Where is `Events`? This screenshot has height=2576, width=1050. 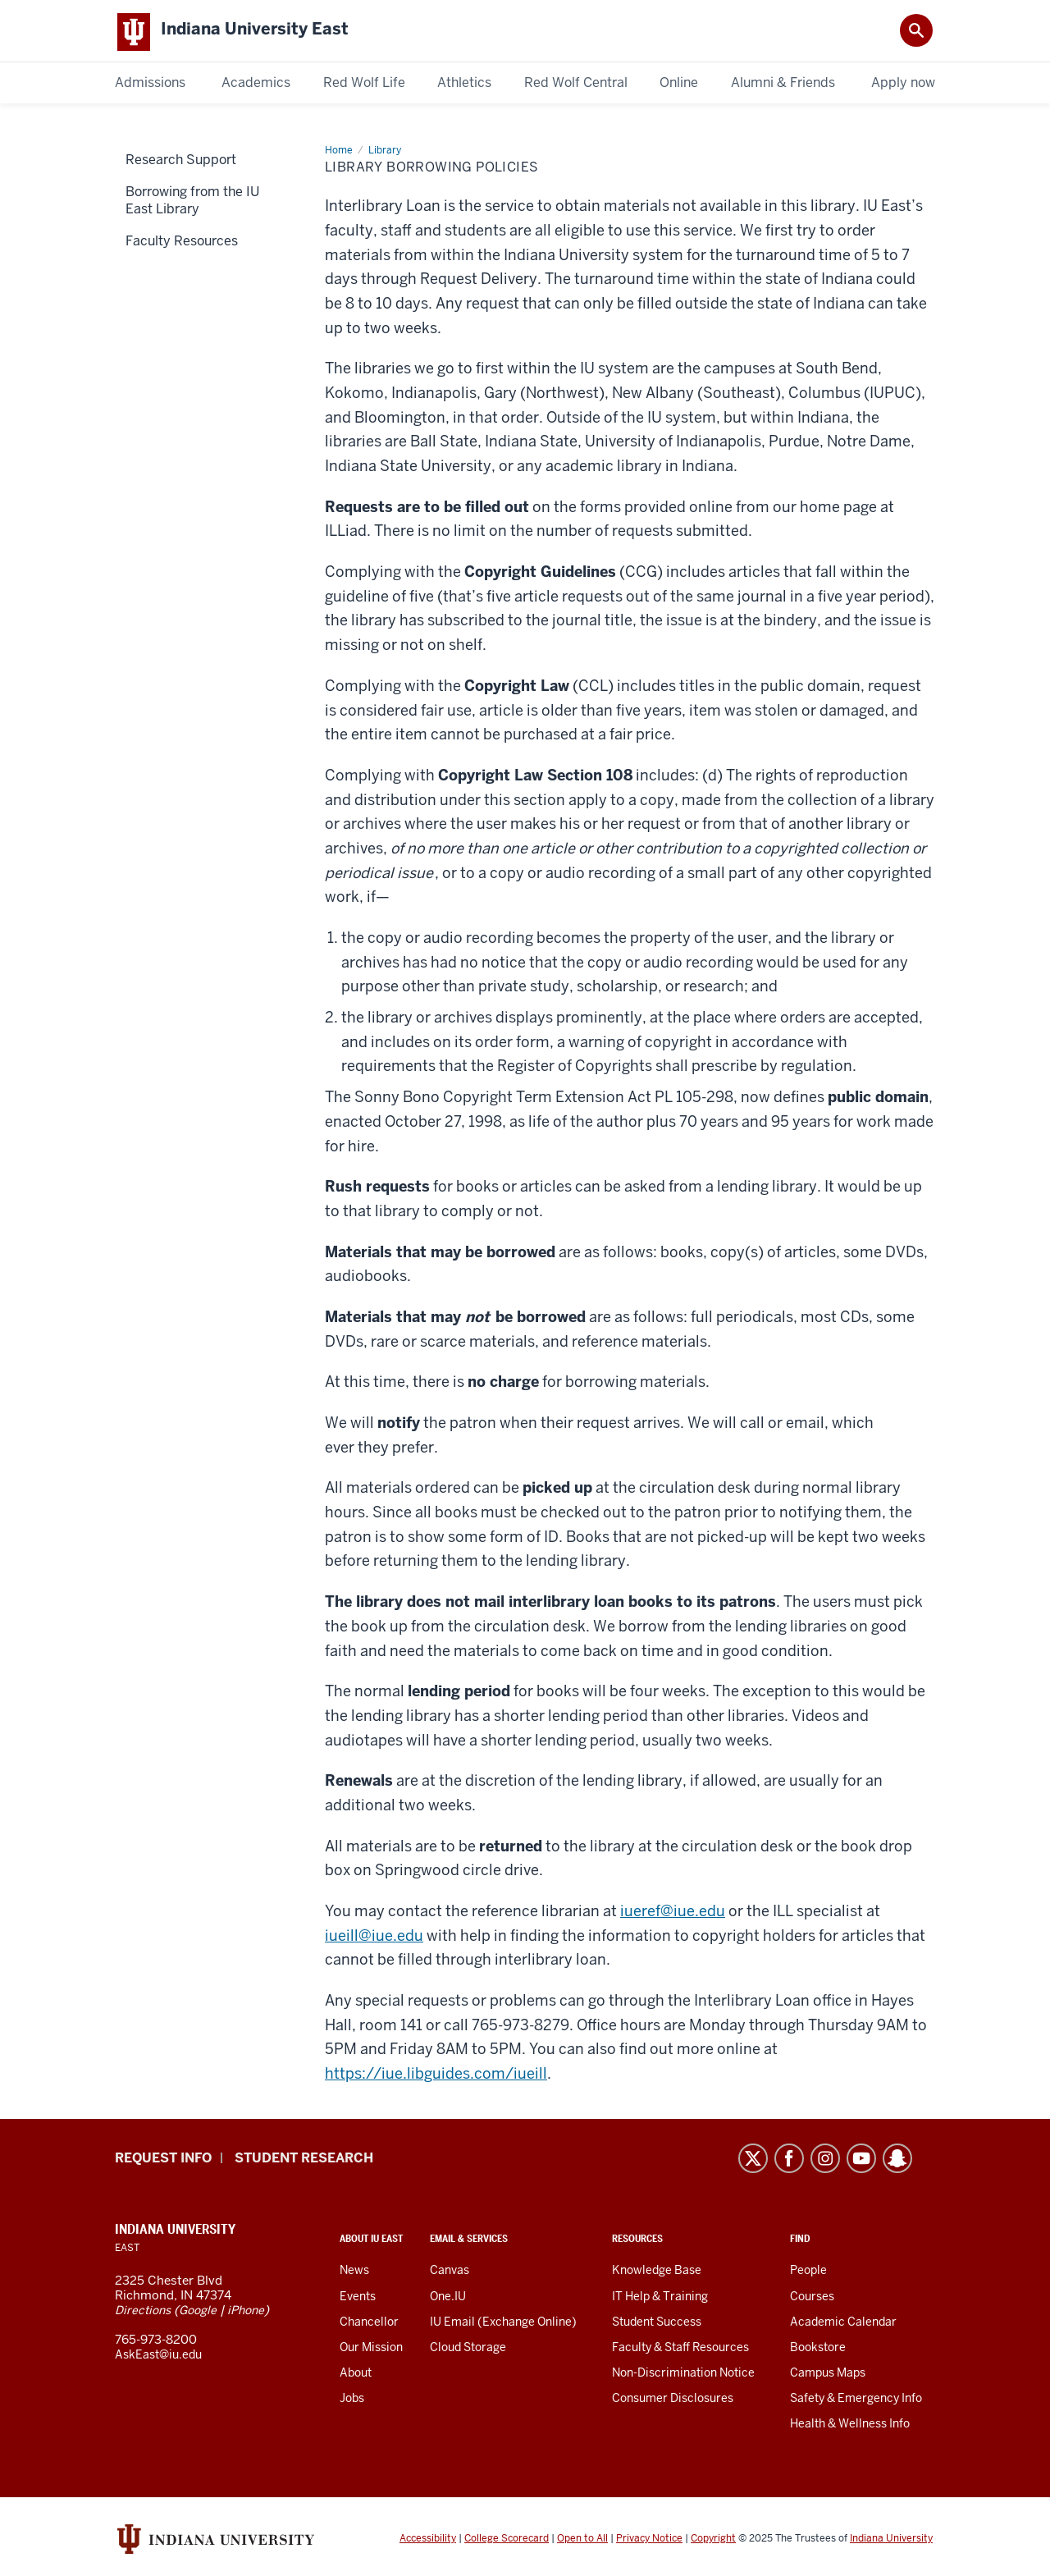
Events is located at coordinates (358, 2299).